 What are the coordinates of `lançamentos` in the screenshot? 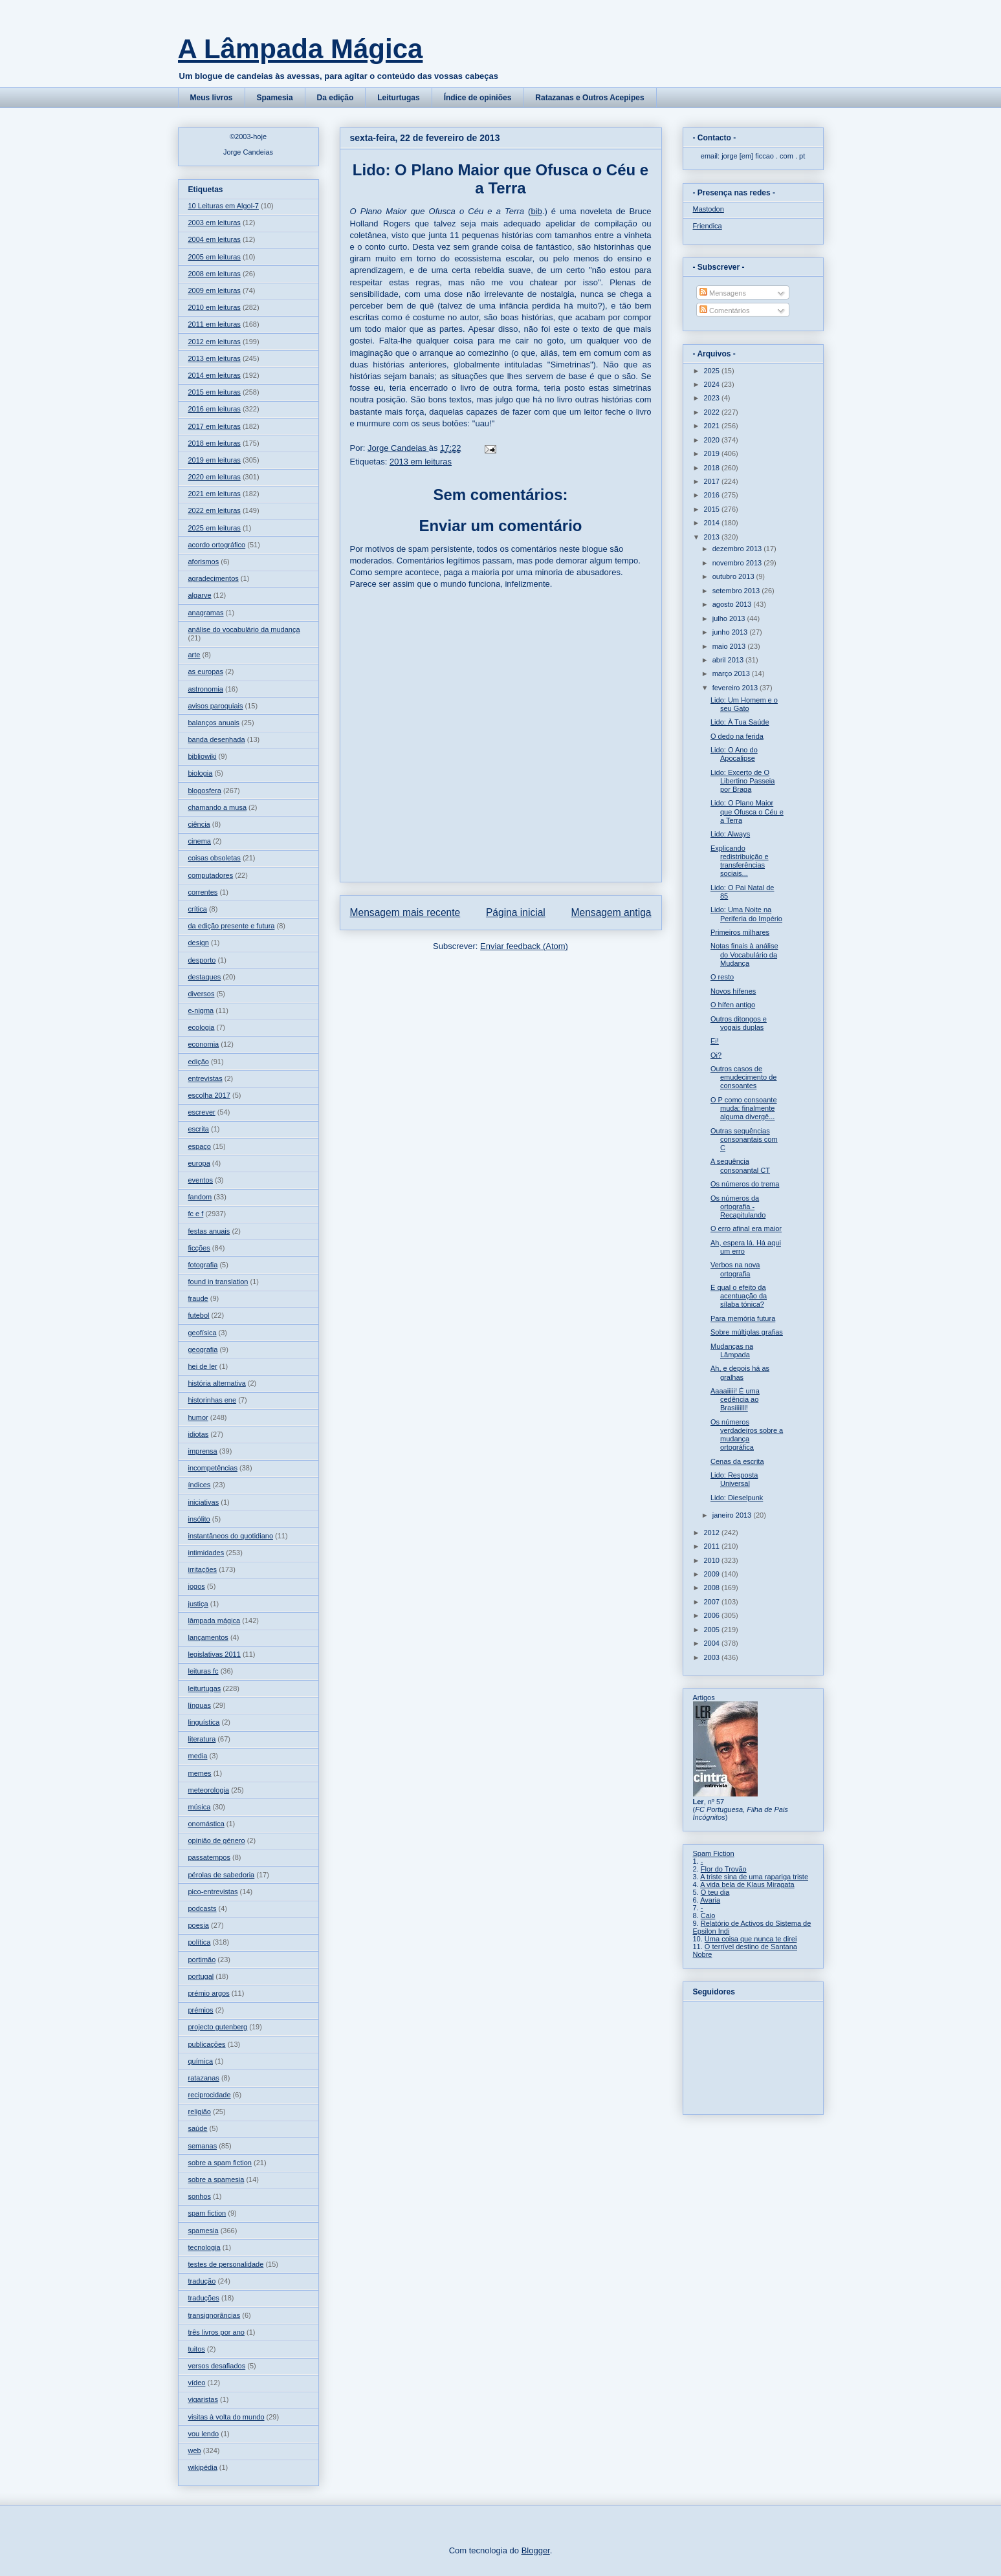 It's located at (208, 1637).